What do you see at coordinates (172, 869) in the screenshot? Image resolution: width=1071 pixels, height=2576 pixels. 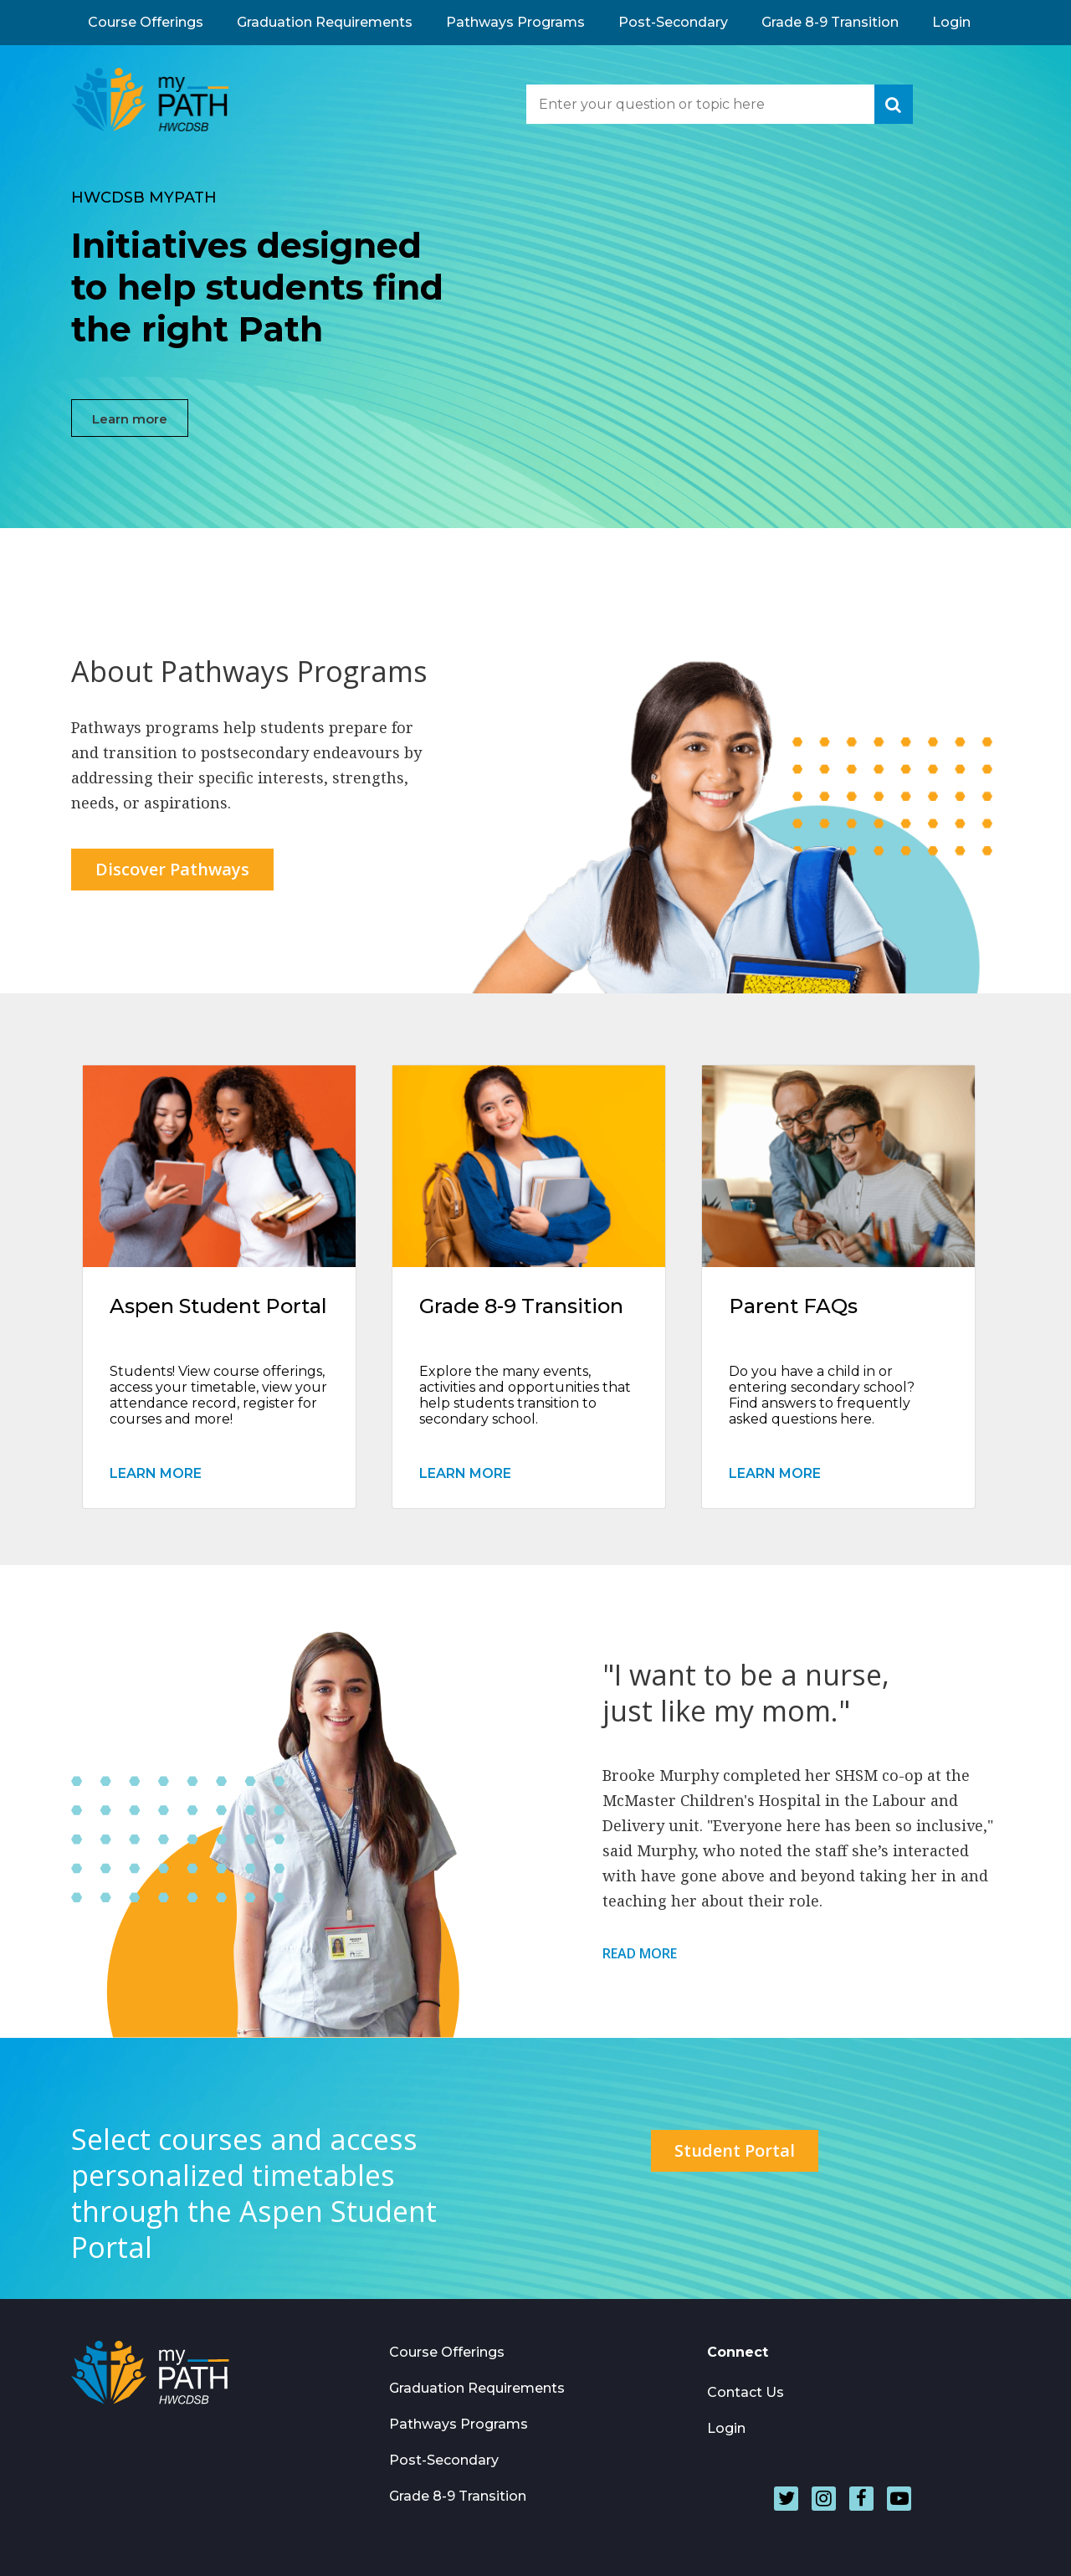 I see `Discover Pathways` at bounding box center [172, 869].